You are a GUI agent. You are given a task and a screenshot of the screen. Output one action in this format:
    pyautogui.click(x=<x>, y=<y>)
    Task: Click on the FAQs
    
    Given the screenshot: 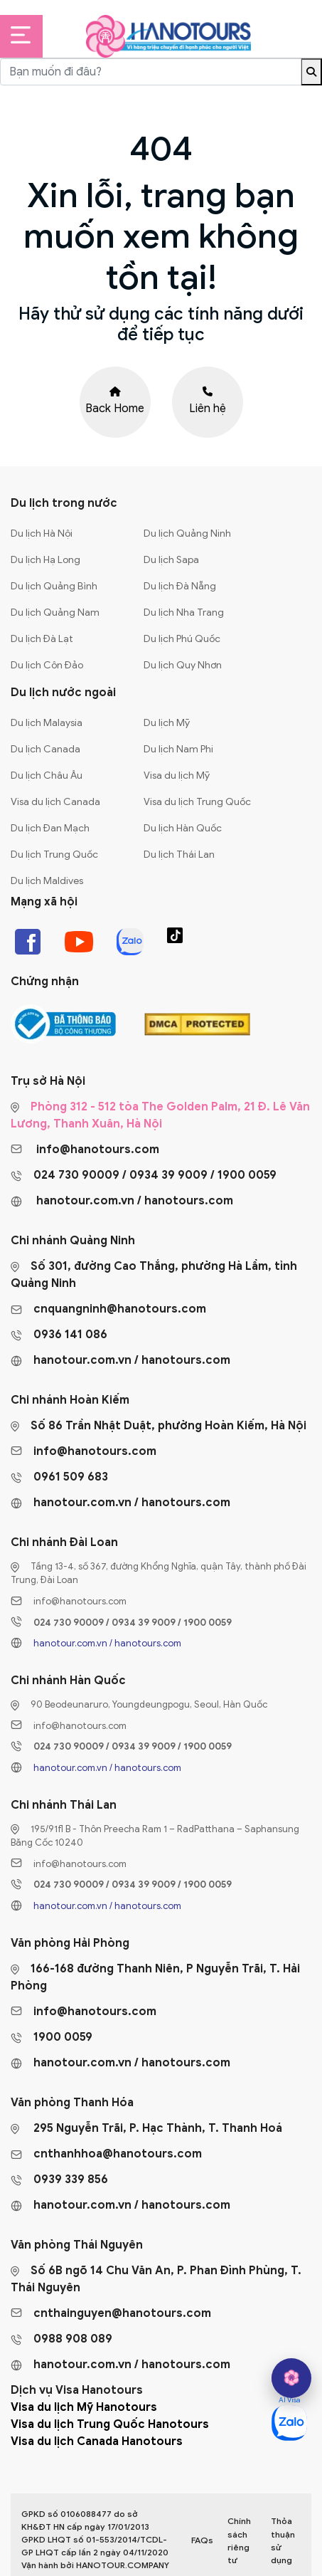 What is the action you would take?
    pyautogui.click(x=202, y=2540)
    